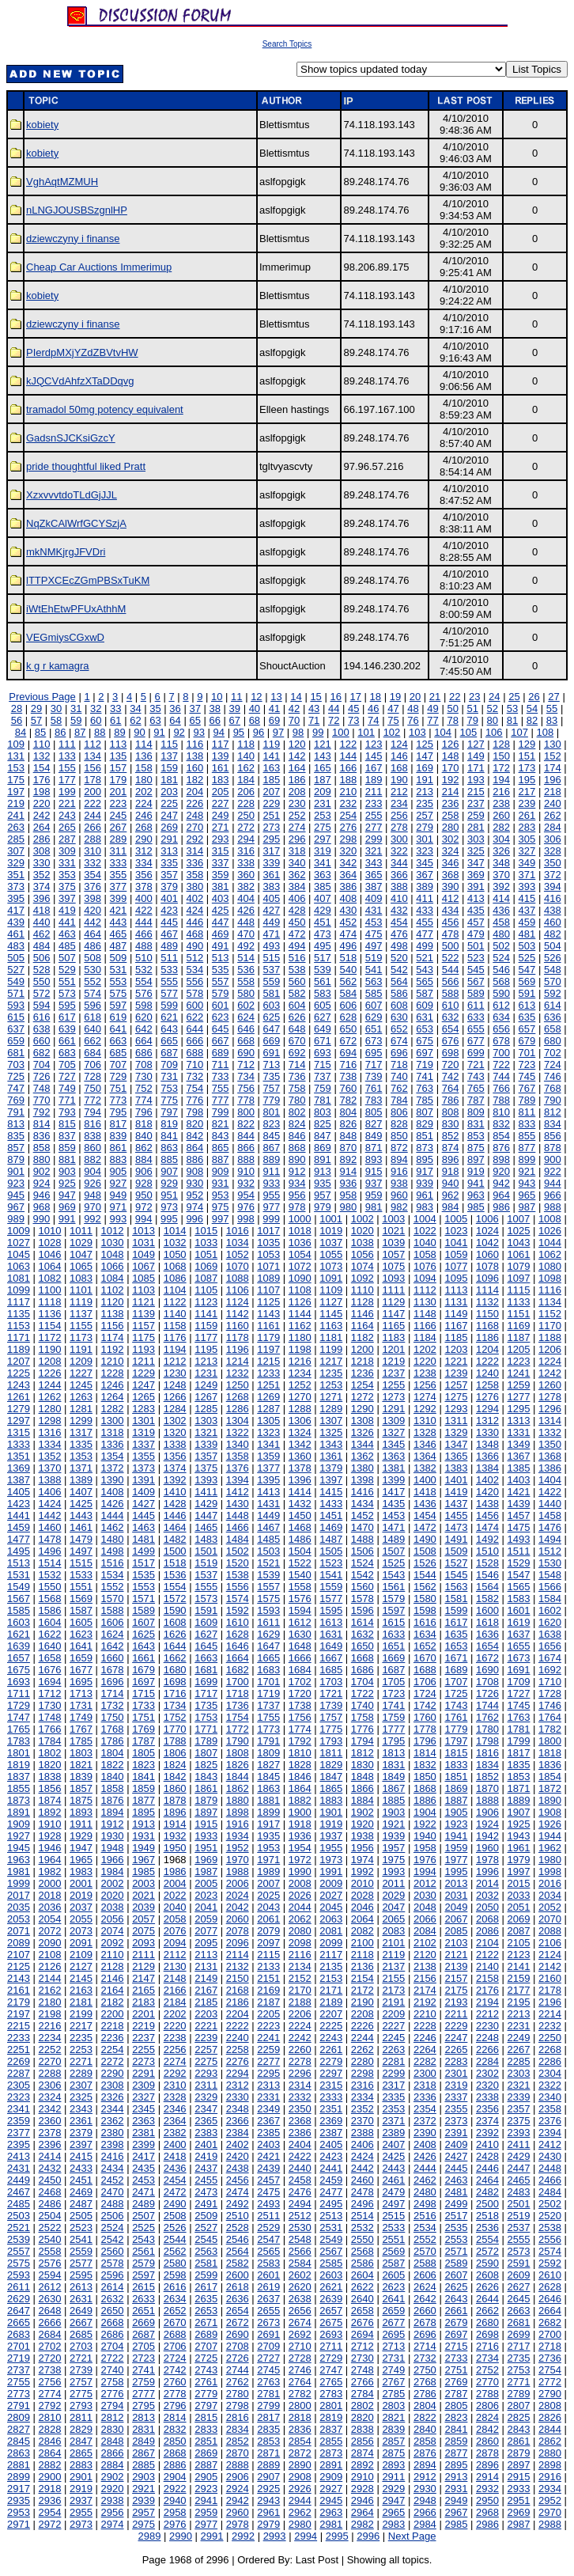  Describe the element at coordinates (112, 1836) in the screenshot. I see `1930` at that location.